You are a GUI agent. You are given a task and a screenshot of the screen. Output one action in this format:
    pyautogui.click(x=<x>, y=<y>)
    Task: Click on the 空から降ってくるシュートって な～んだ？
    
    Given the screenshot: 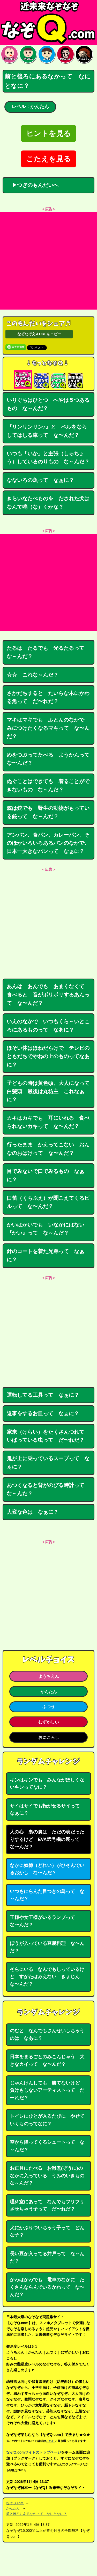 What is the action you would take?
    pyautogui.click(x=47, y=2146)
    